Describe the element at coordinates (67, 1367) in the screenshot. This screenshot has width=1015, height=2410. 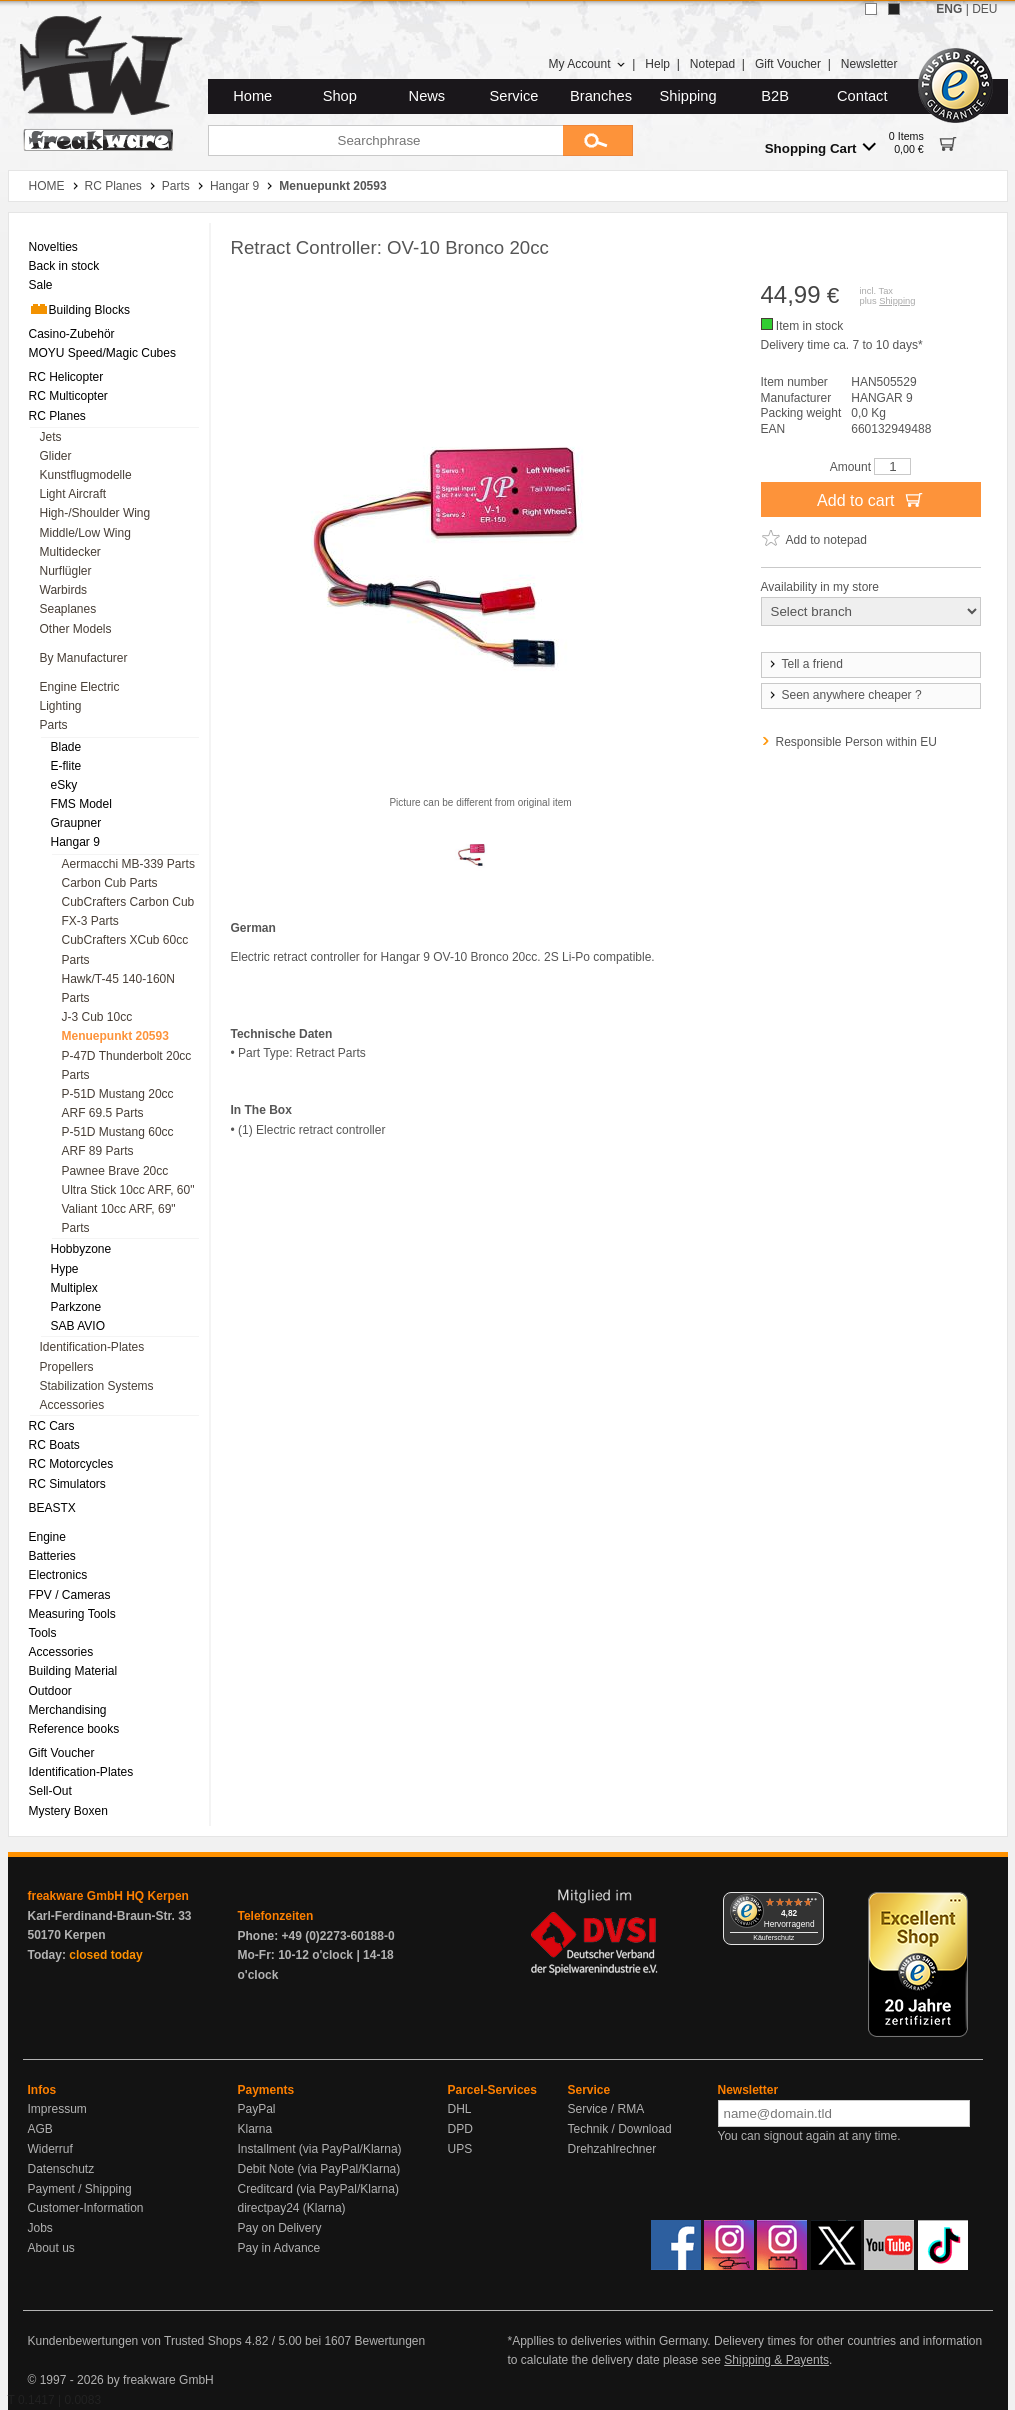
I see `Propellers [menuitem]` at that location.